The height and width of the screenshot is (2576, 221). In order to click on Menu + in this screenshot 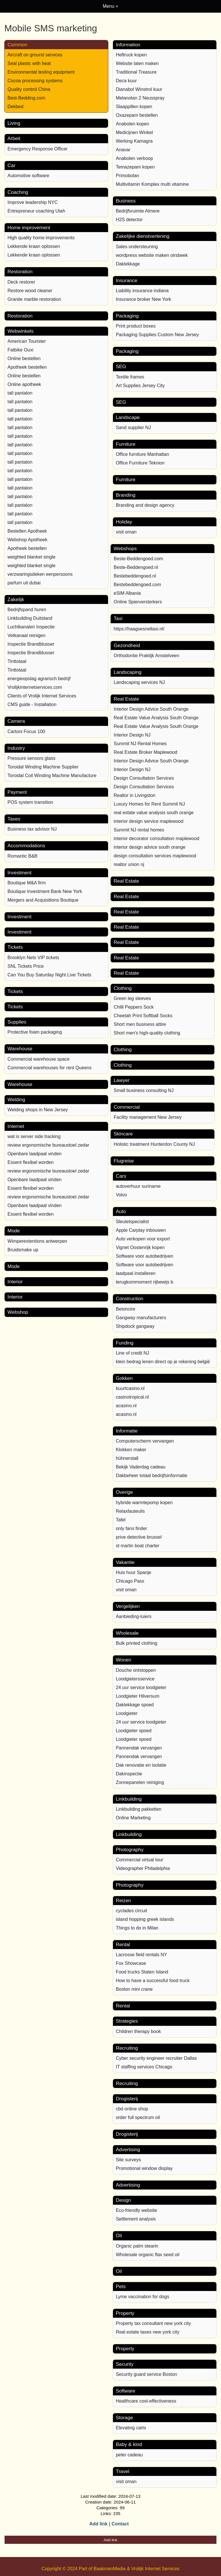, I will do `click(110, 6)`.